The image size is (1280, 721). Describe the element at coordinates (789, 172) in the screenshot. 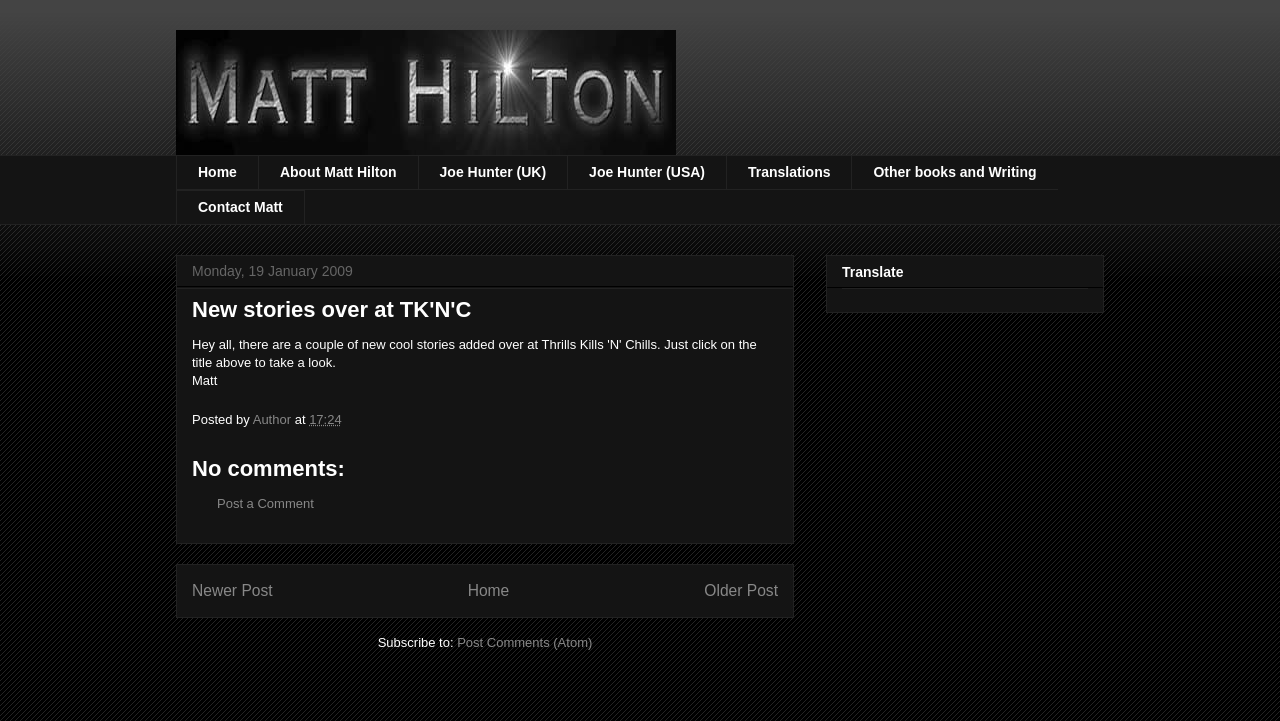

I see `Translations` at that location.